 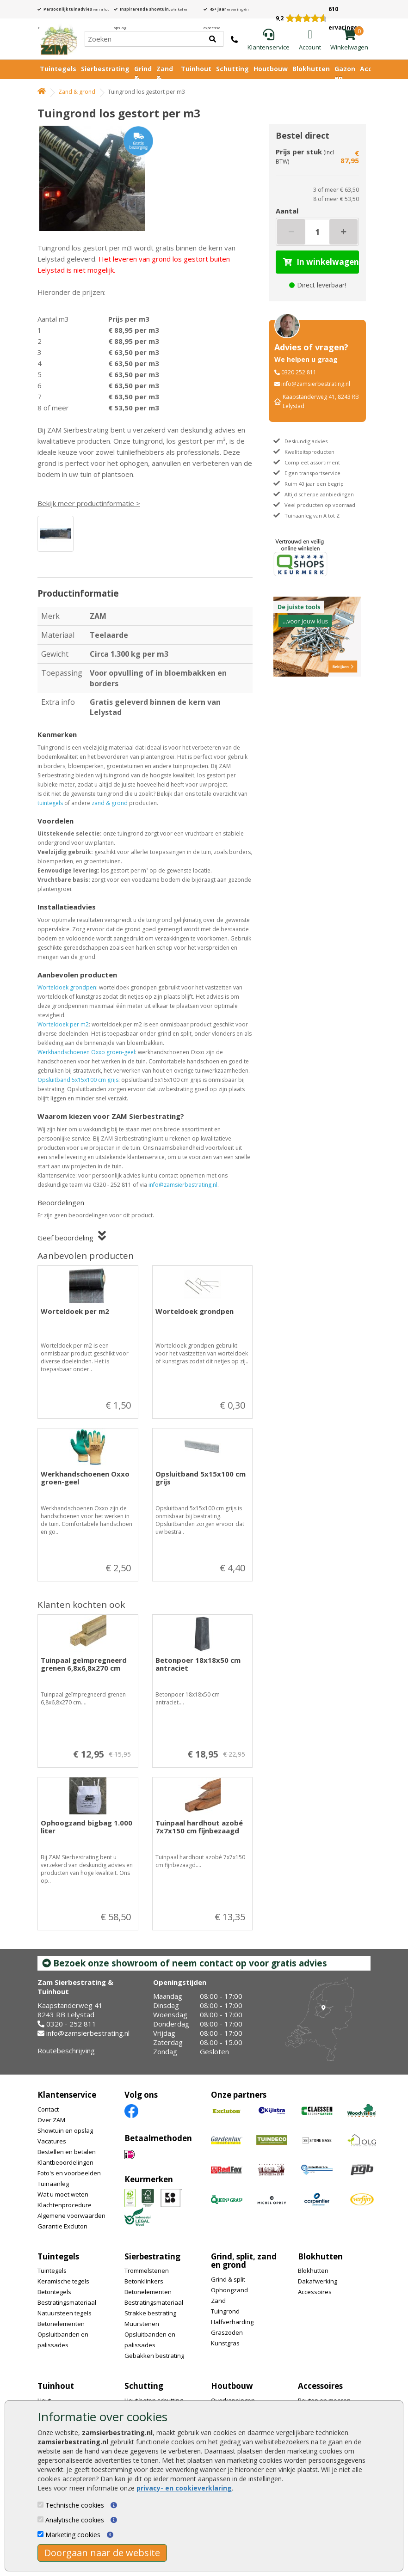 I want to click on Zand, so click(x=218, y=2300).